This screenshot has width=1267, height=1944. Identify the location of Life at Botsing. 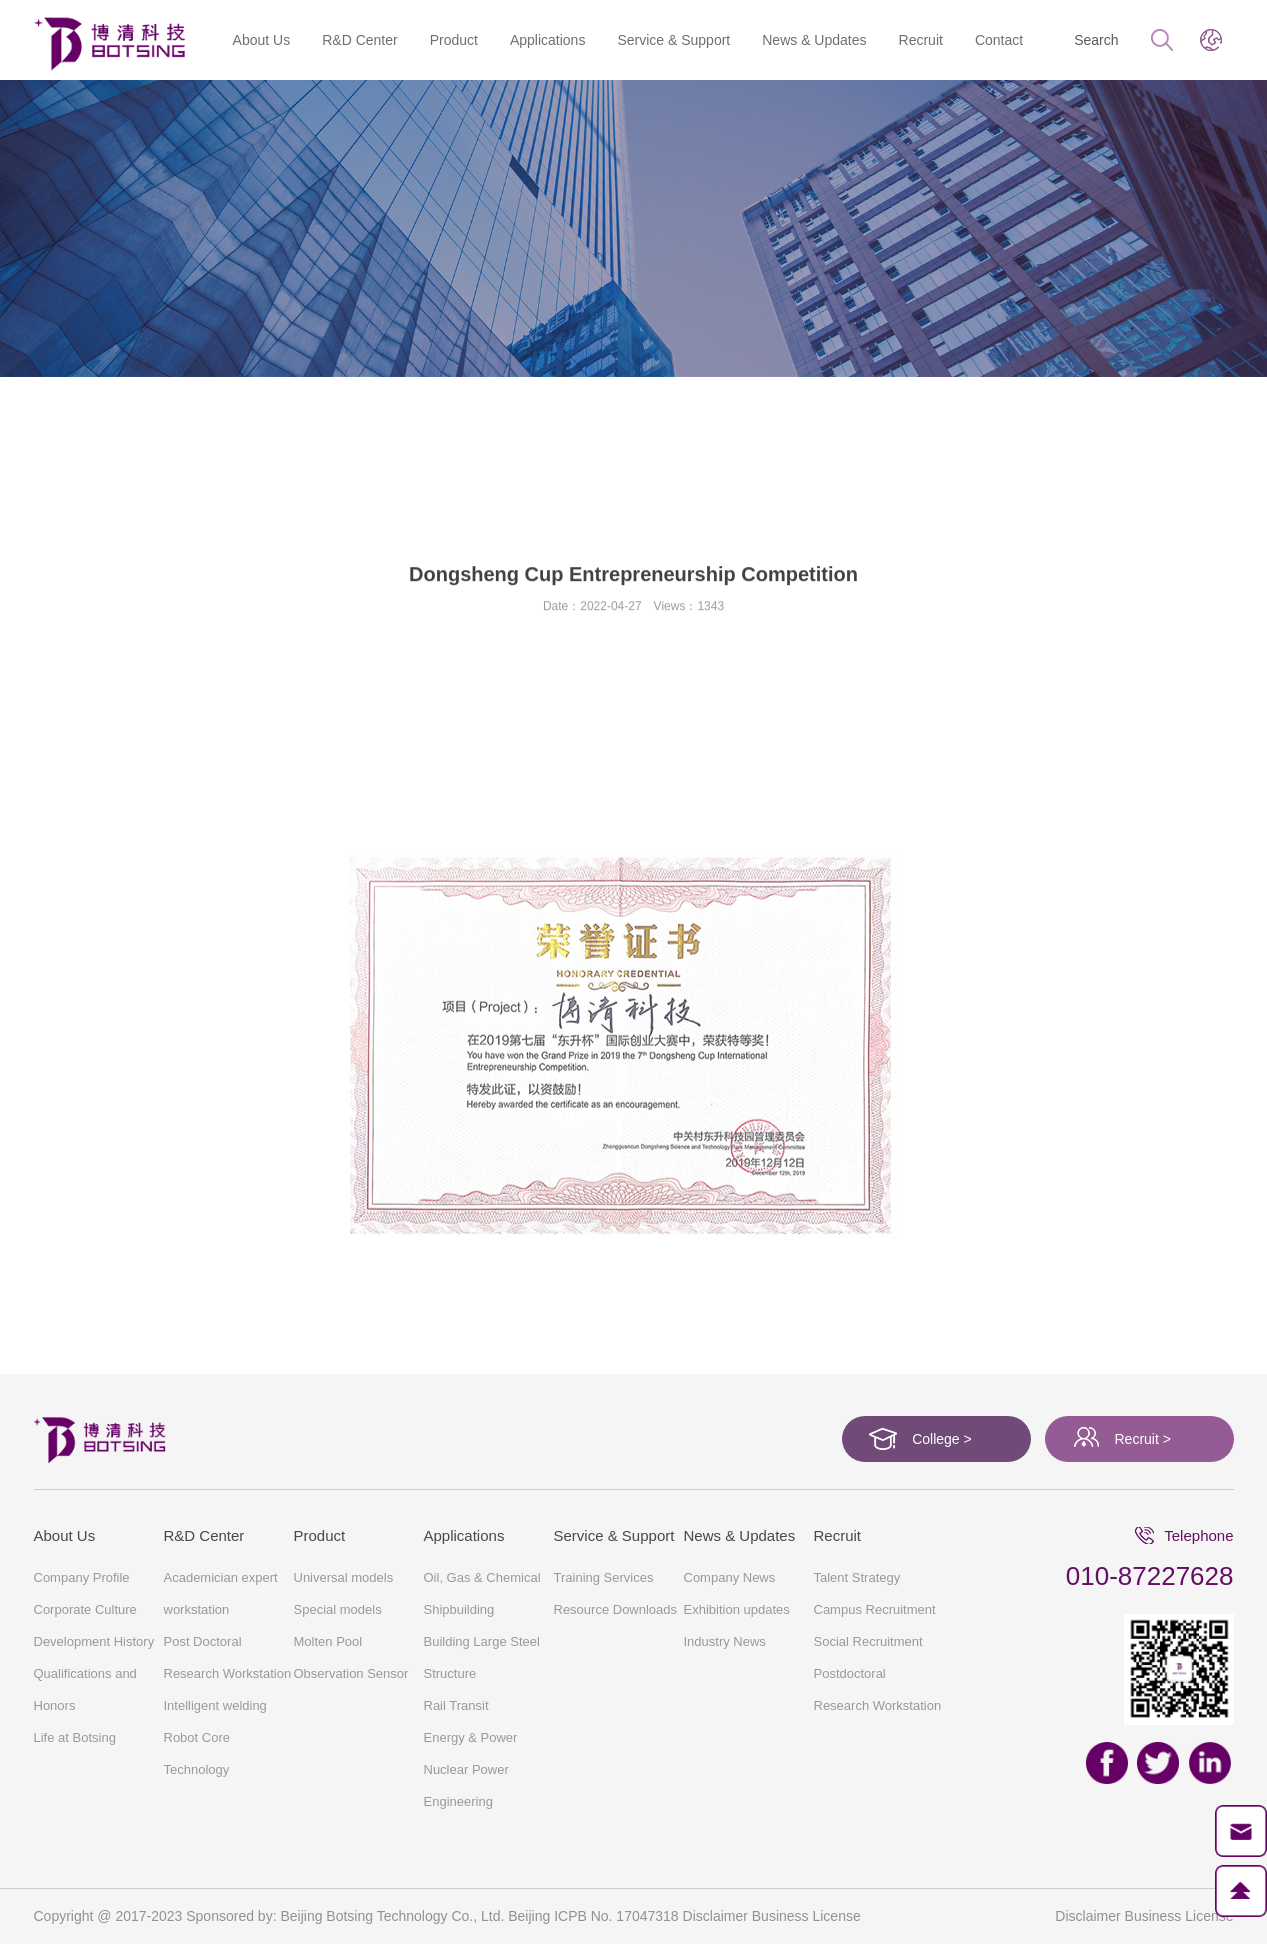
(1032, 489).